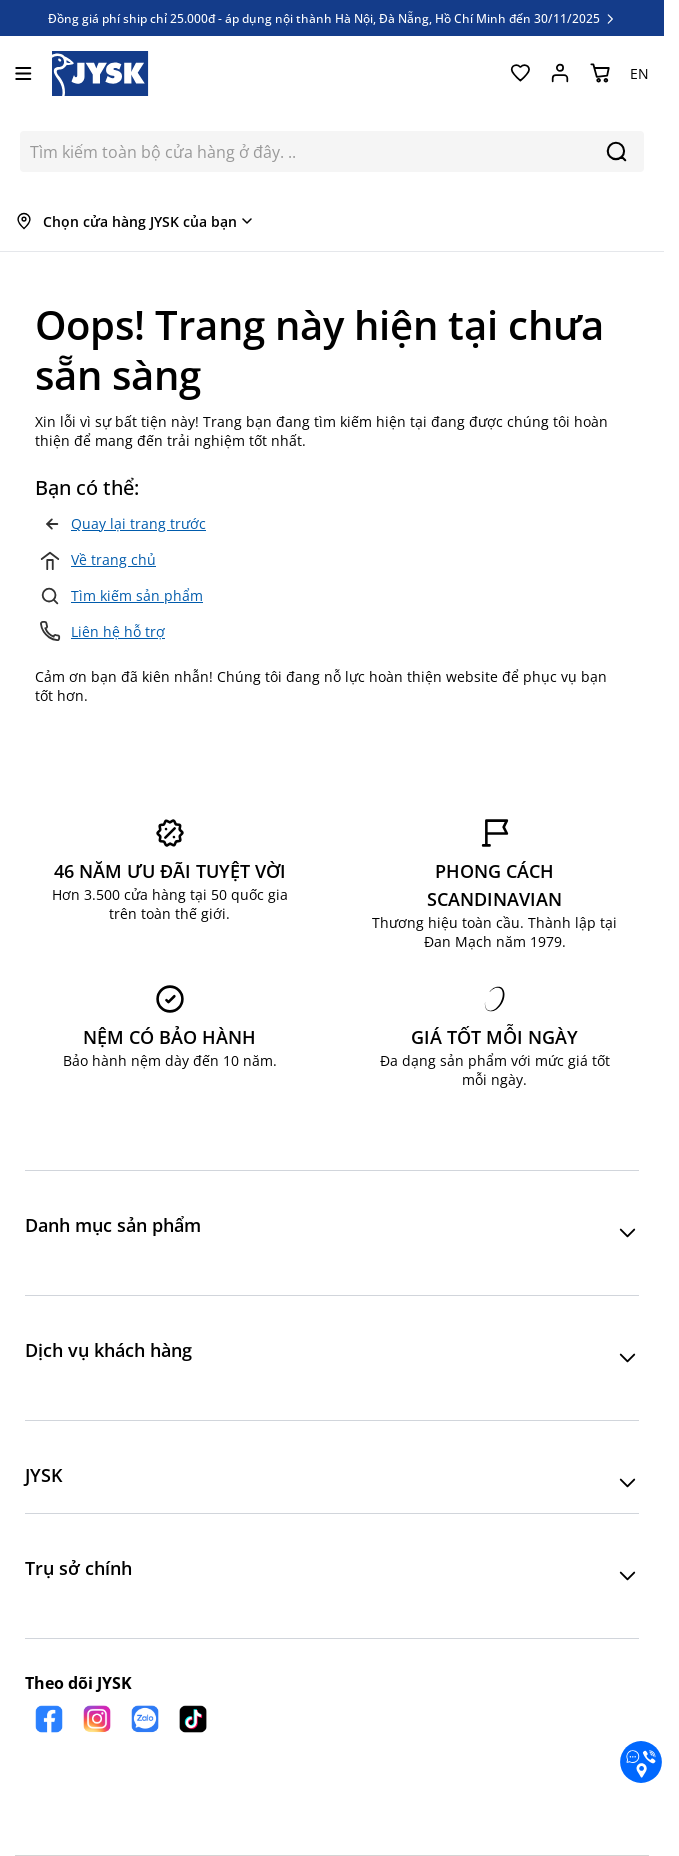  What do you see at coordinates (332, 18) in the screenshot?
I see `Đồng giá phí ship chỉ 25.000đ - áp dụng nội thành Hà Nội, Đà Nẵng, Hồ Chí Minh đến 30/11/2025` at bounding box center [332, 18].